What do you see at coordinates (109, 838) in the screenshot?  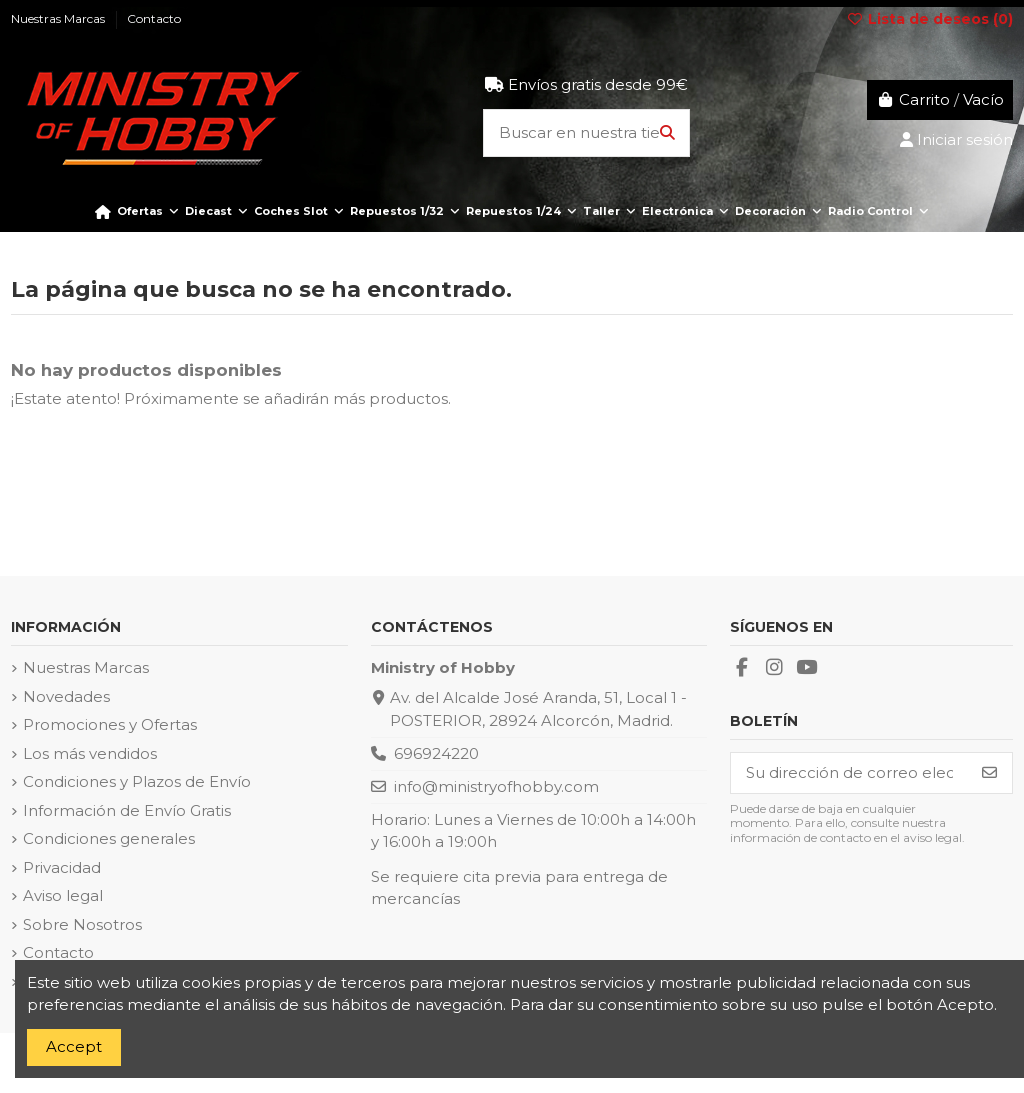 I see `Condiciones generales` at bounding box center [109, 838].